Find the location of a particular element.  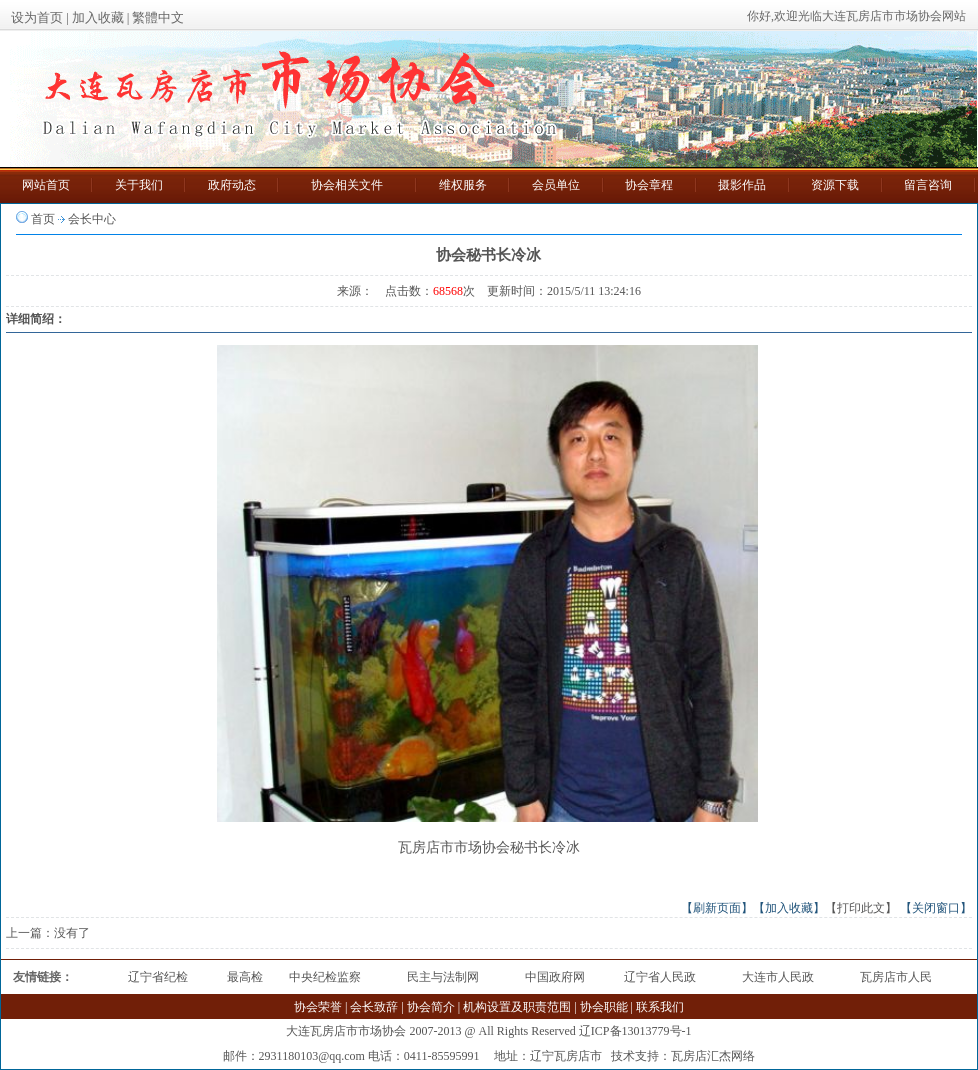

最高检 is located at coordinates (245, 977).